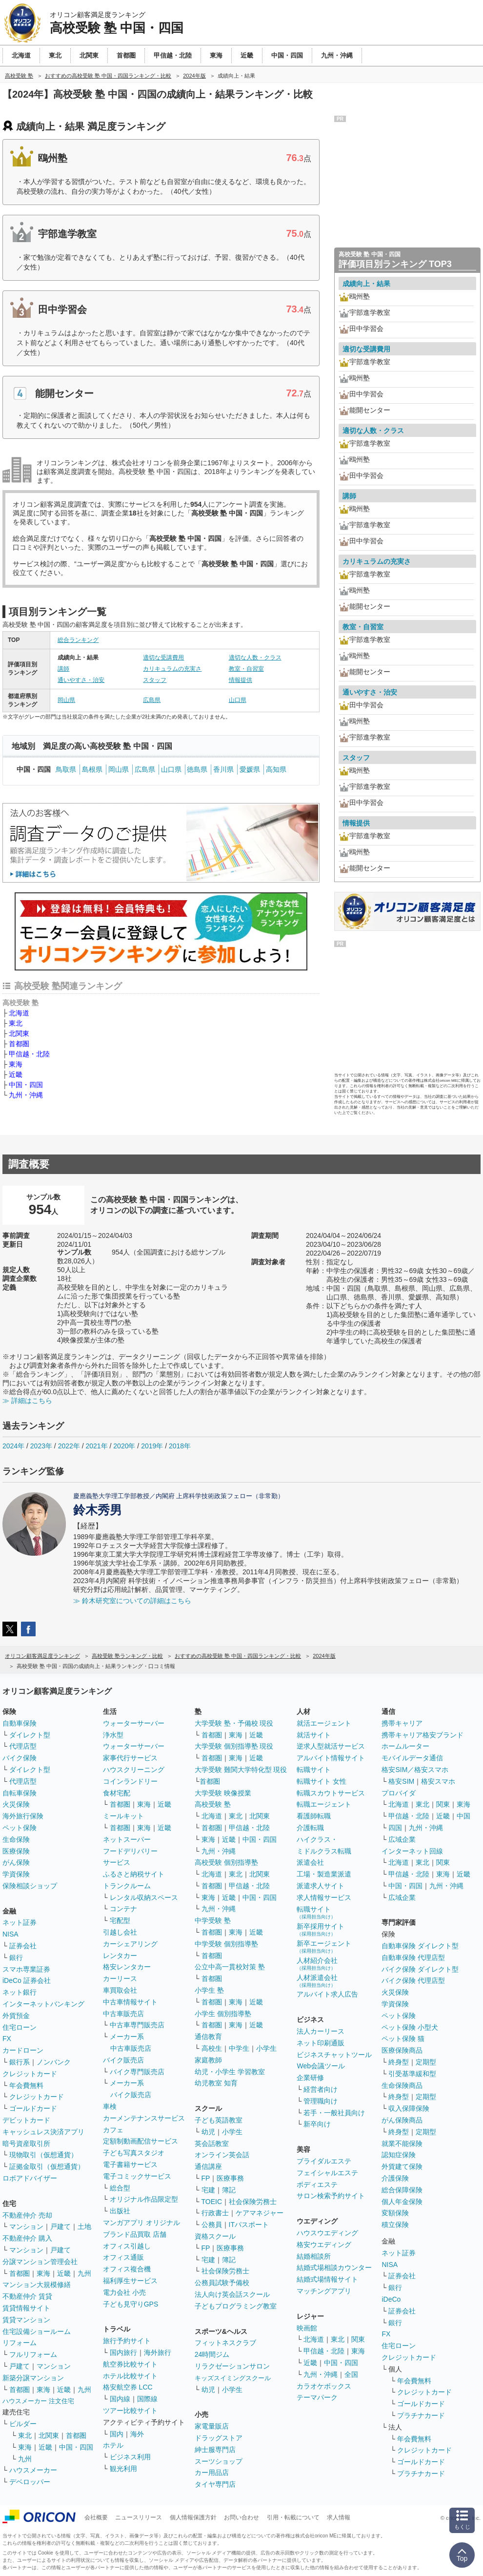 The width and height of the screenshot is (483, 2576). Describe the element at coordinates (405, 1746) in the screenshot. I see `ホームルーター` at that location.